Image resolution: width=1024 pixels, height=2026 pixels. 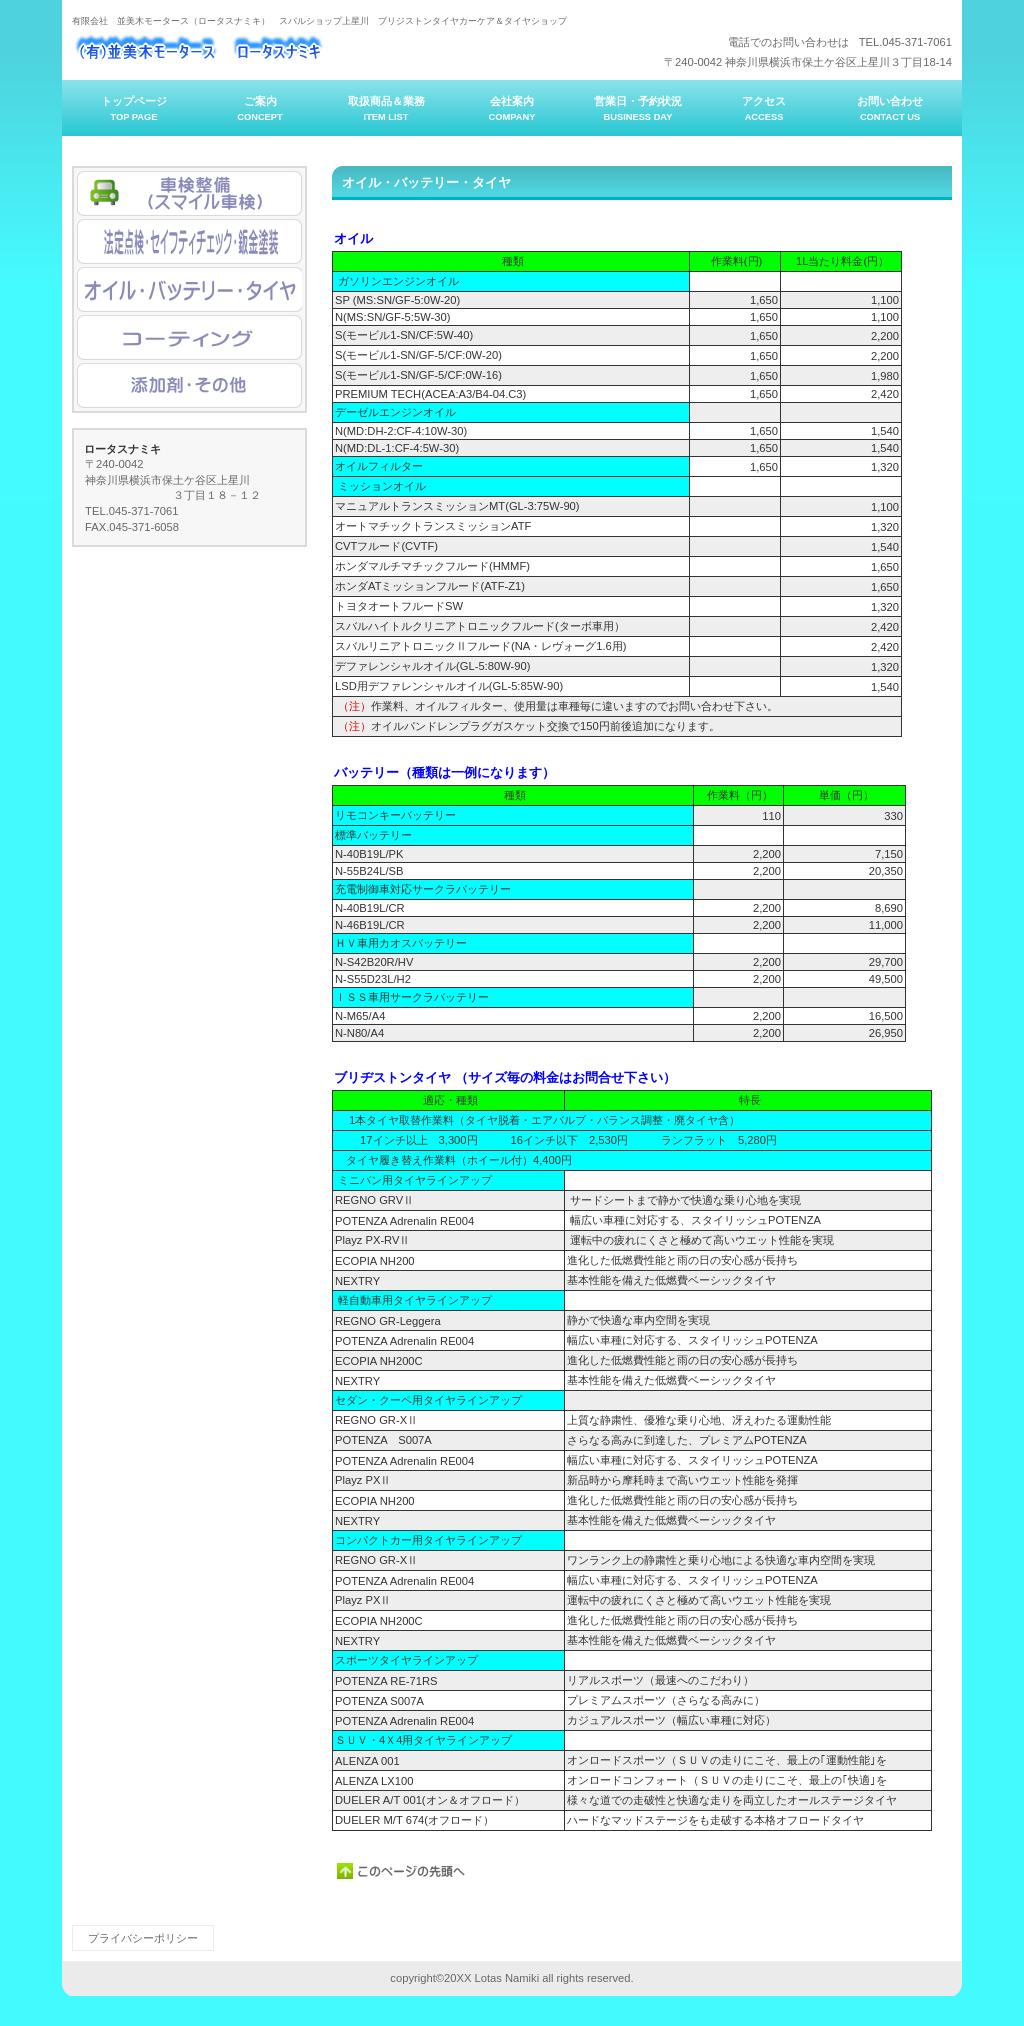 I want to click on プライバシーポリシー, so click(x=143, y=1938).